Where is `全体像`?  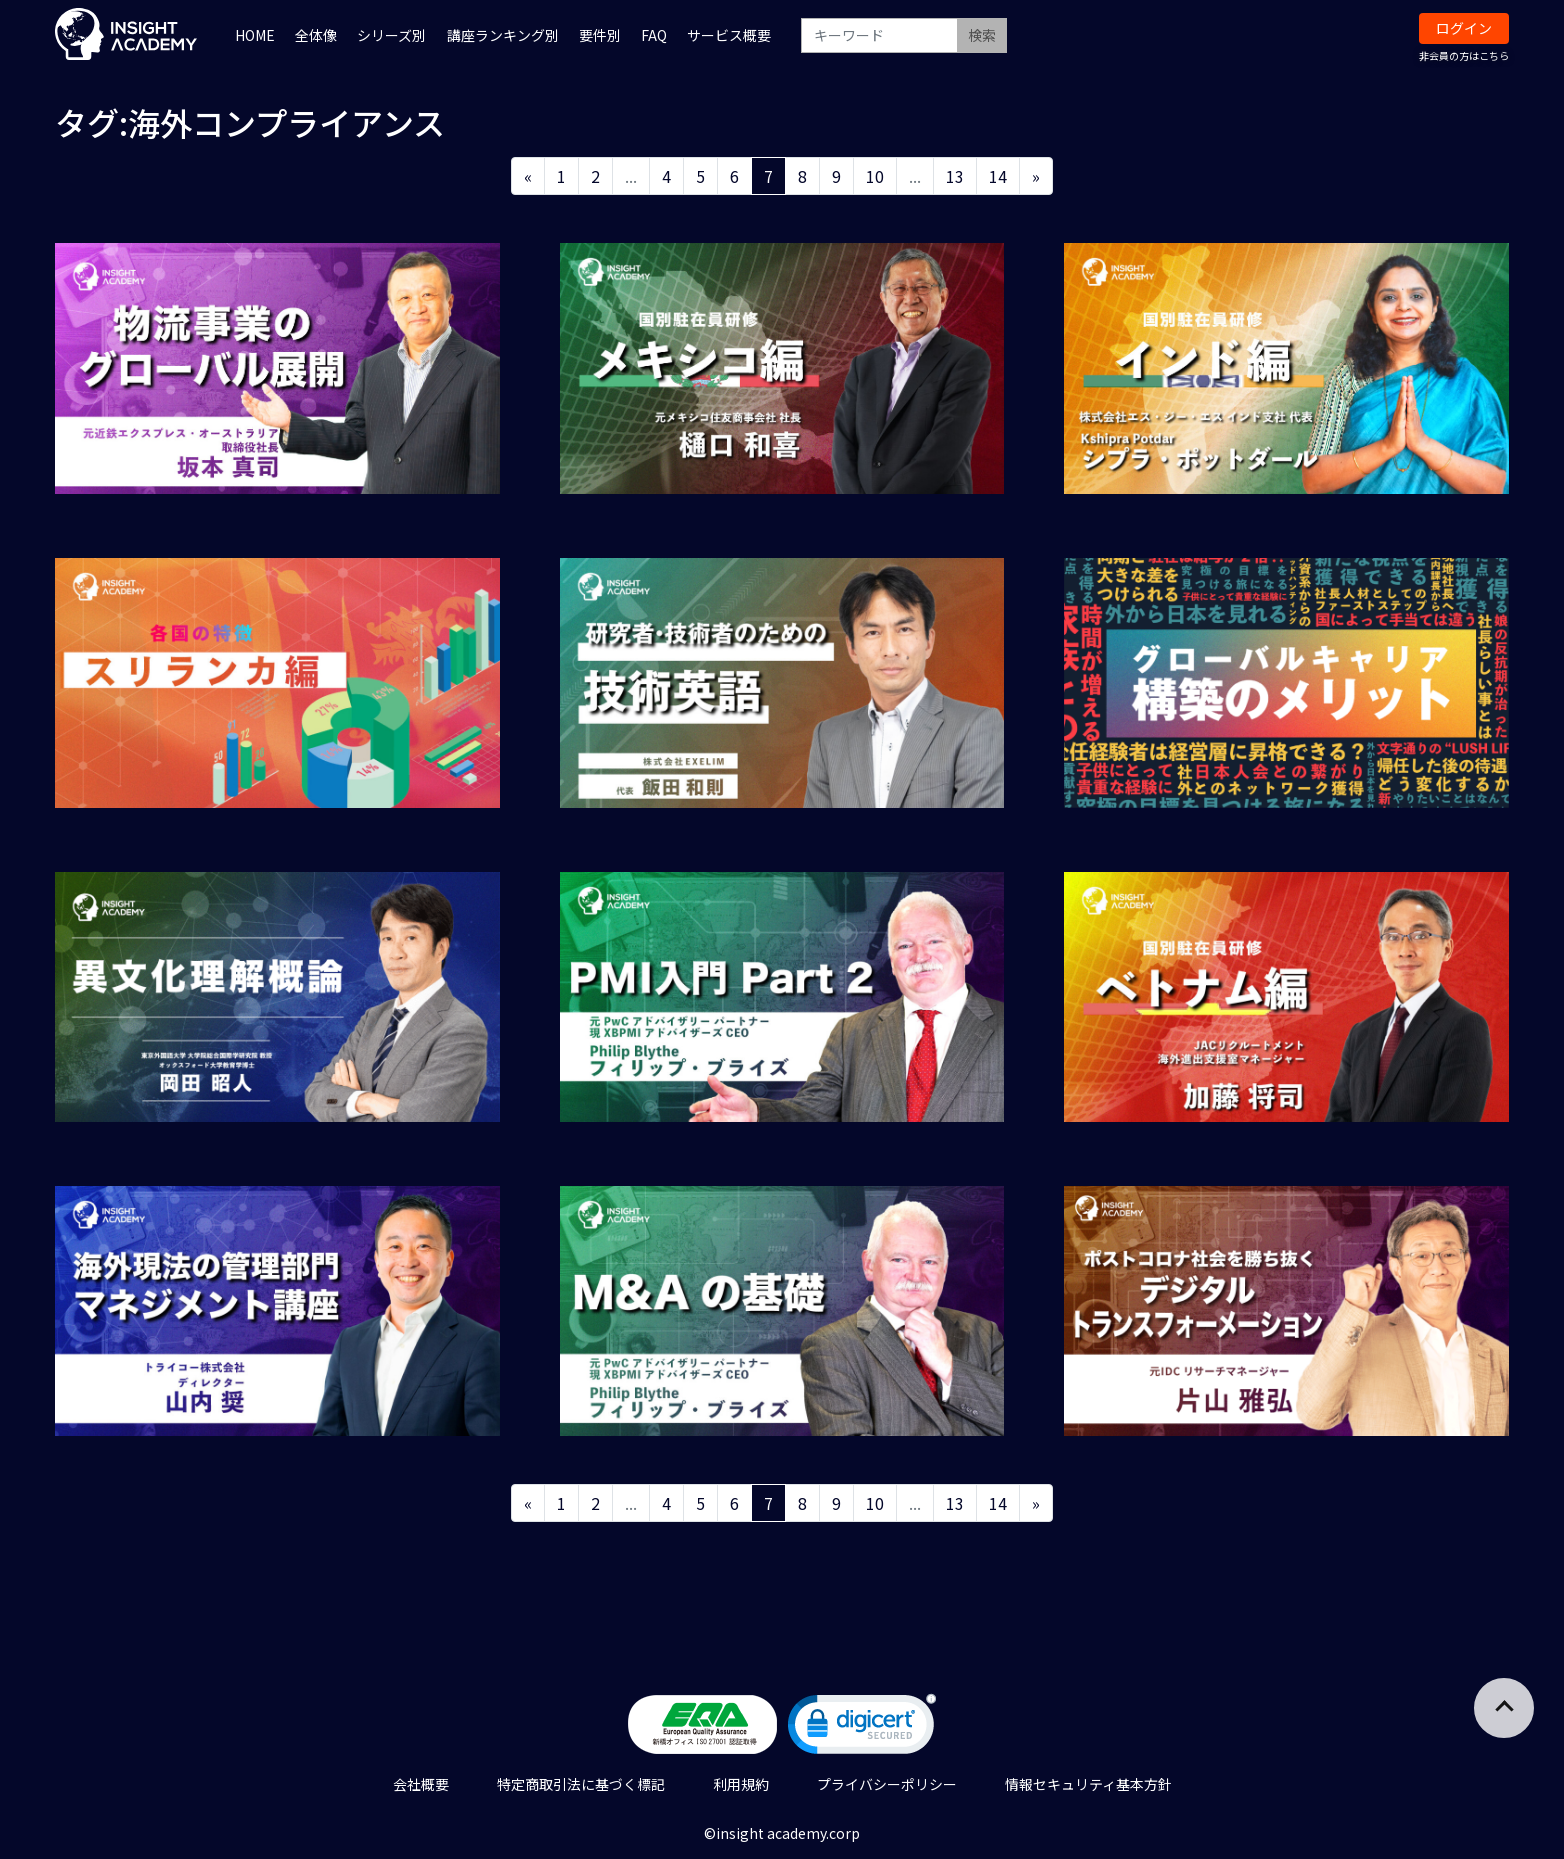
全体像 is located at coordinates (316, 35).